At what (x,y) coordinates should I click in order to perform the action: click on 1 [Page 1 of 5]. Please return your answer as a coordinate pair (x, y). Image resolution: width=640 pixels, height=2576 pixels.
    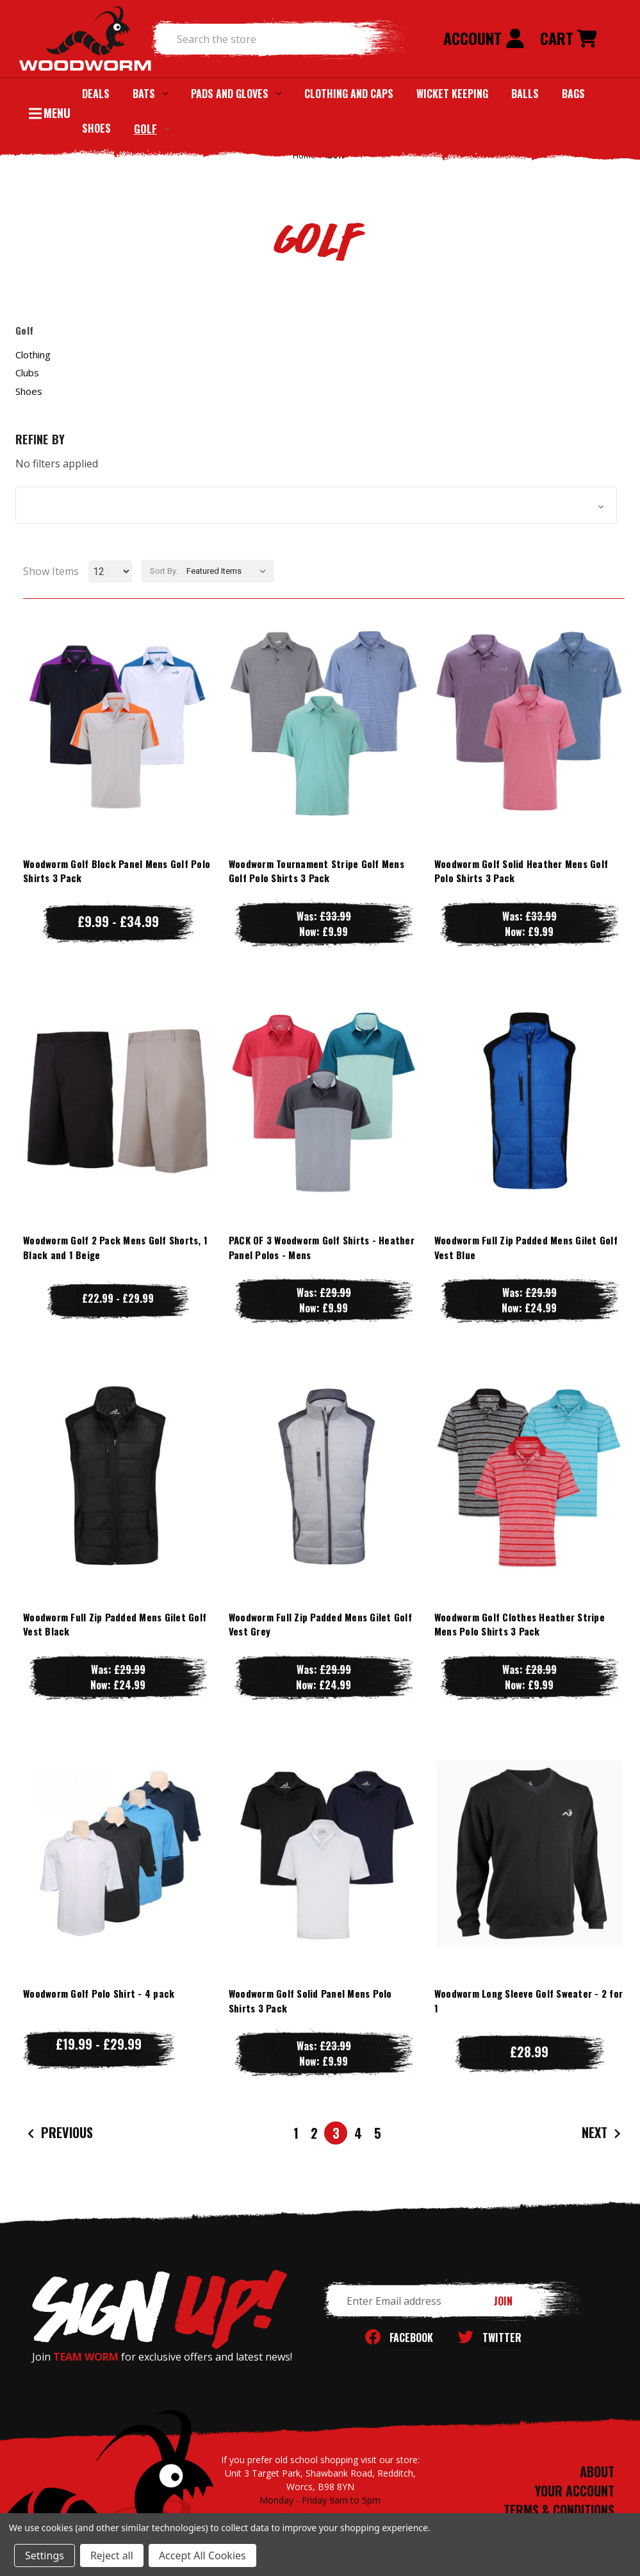
    Looking at the image, I should click on (296, 2133).